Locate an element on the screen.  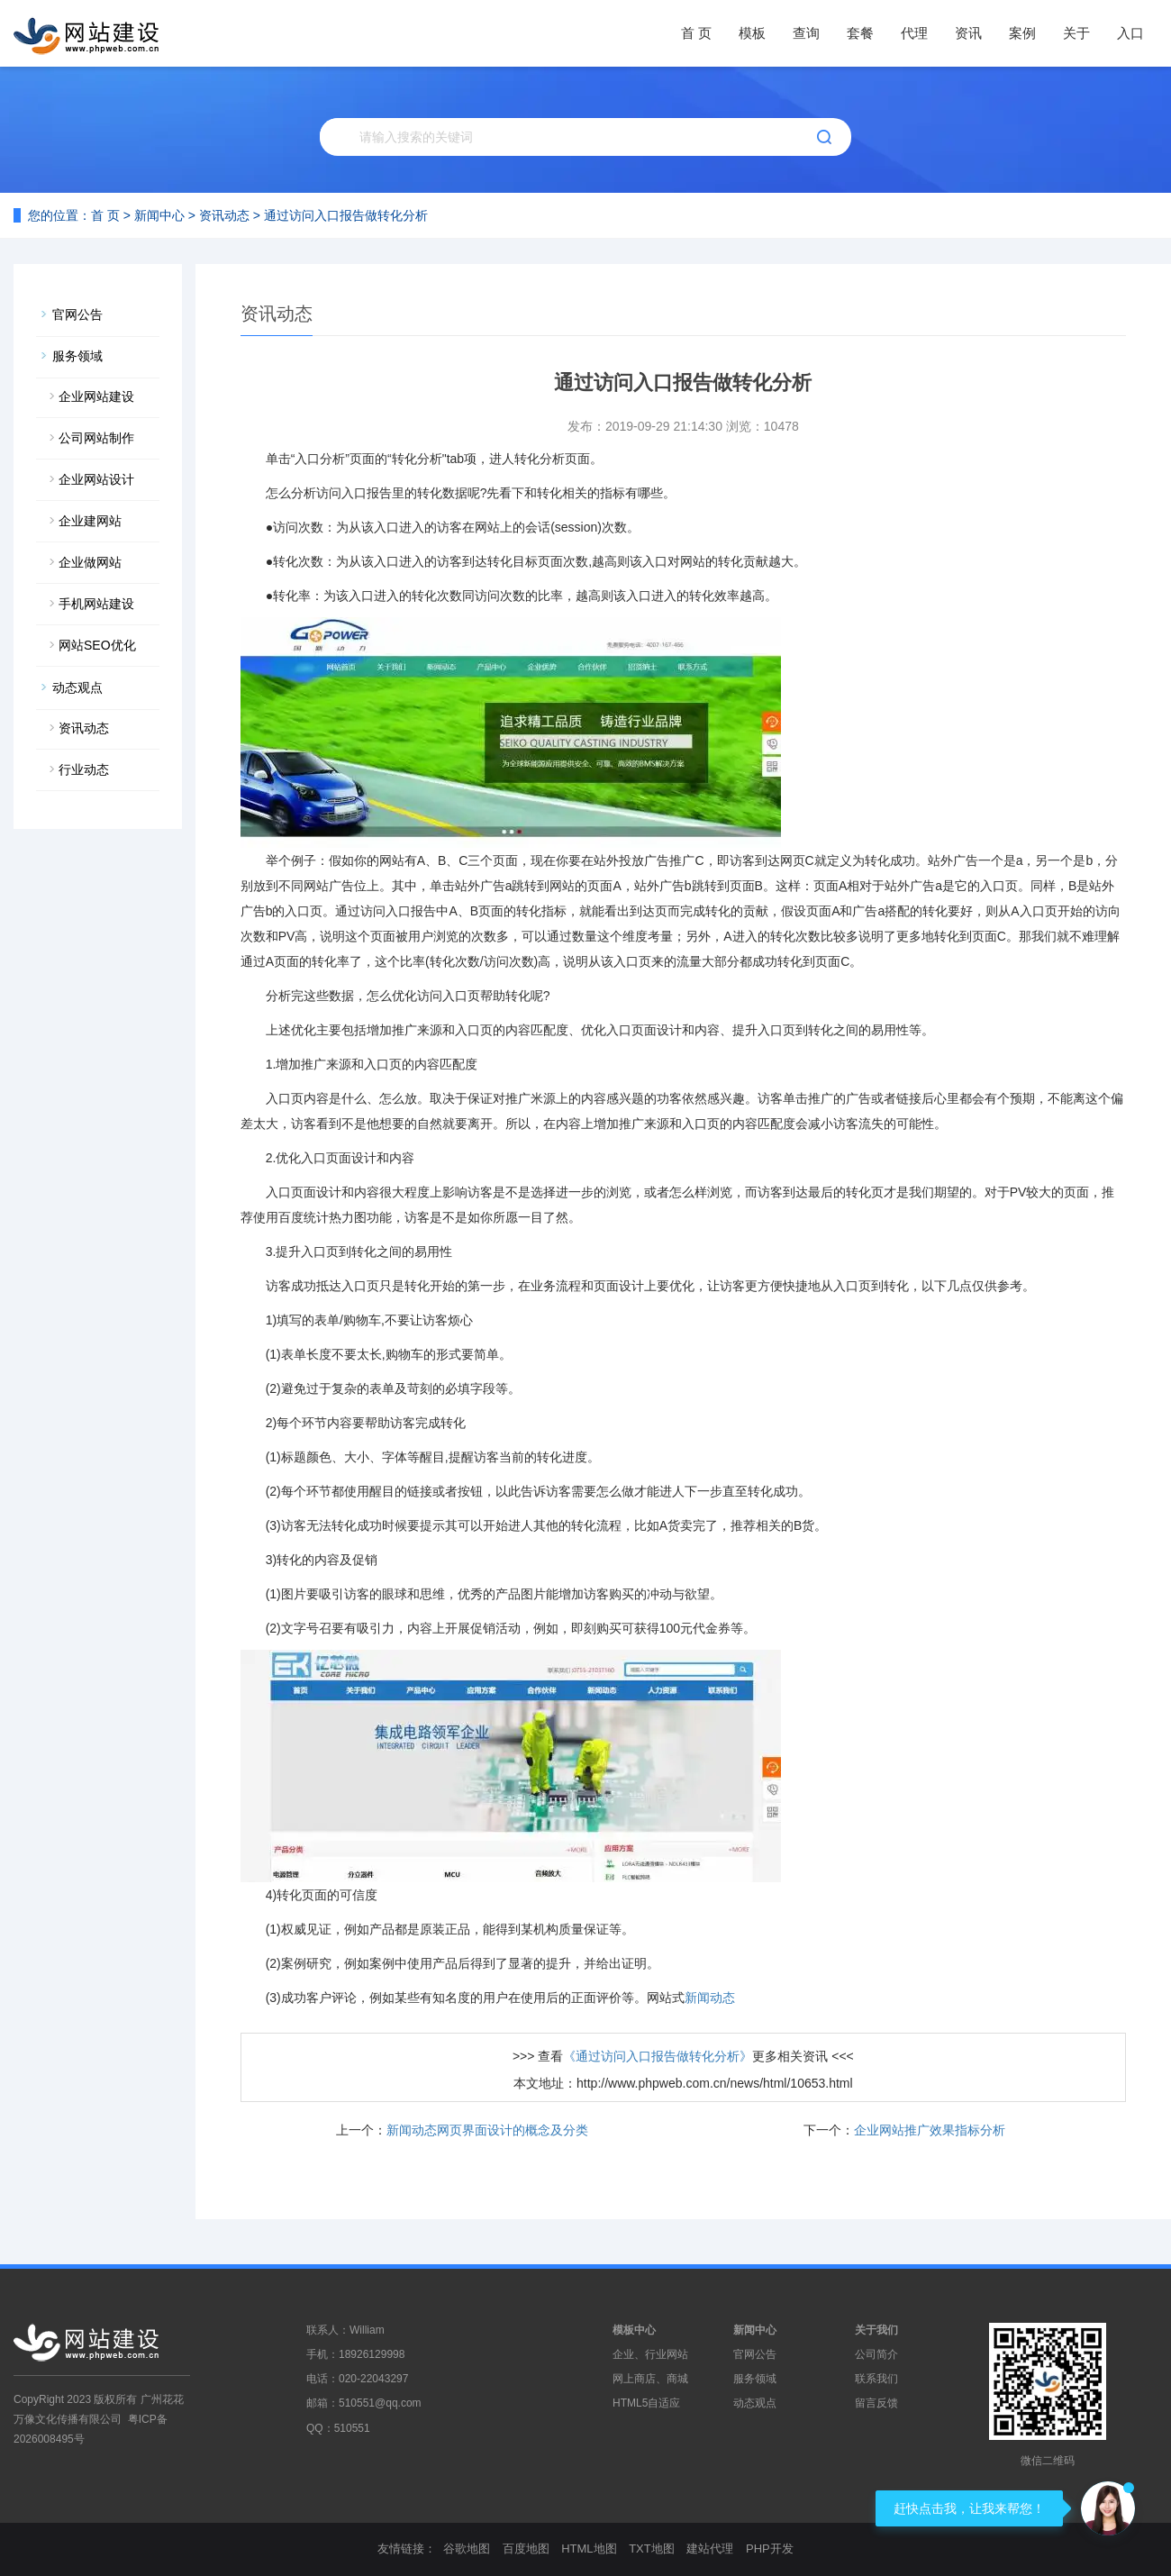
首 页 is located at coordinates (696, 33).